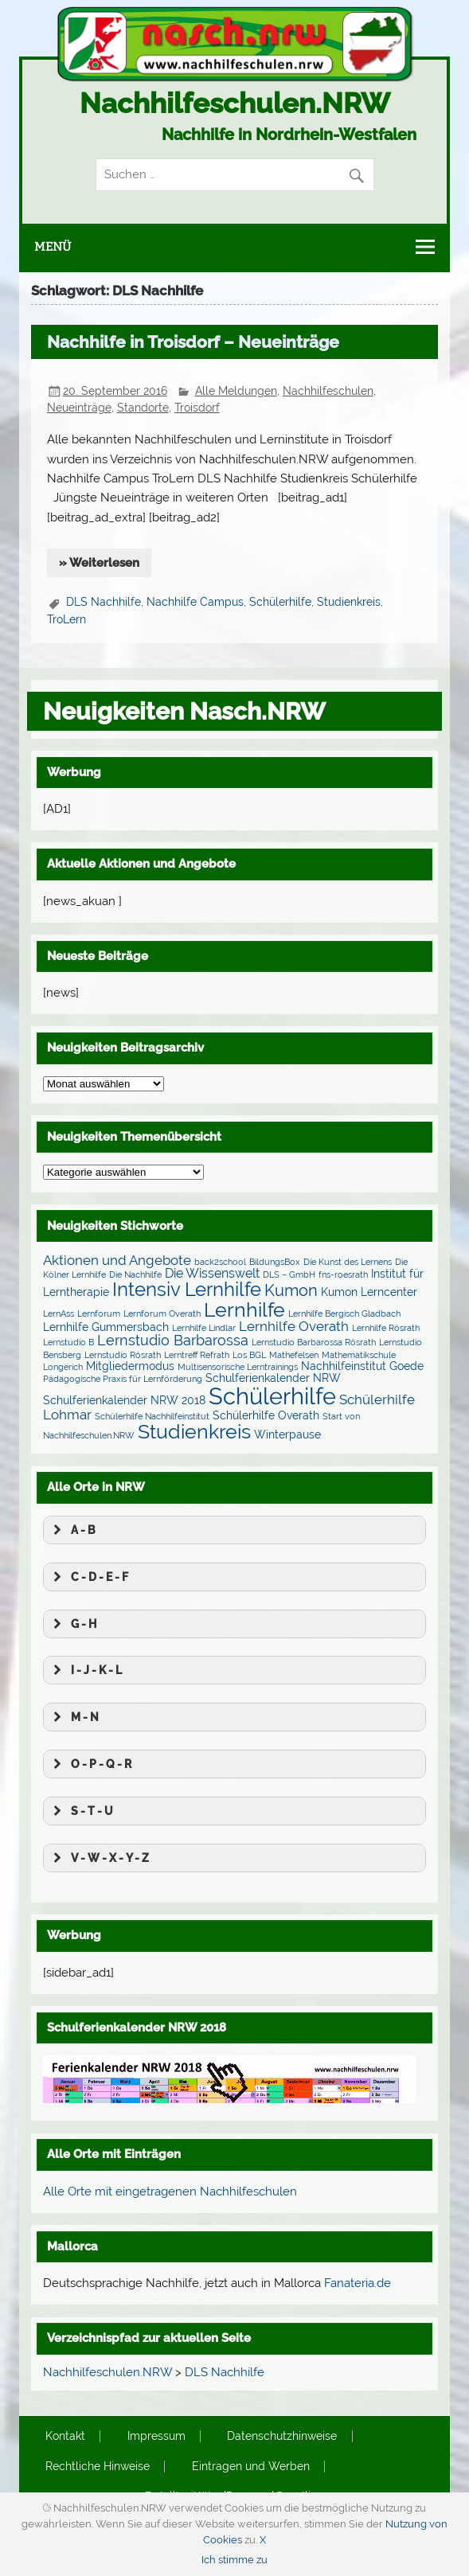  I want to click on Nachhilfe in Troisdorf – Neueinträge, so click(193, 342).